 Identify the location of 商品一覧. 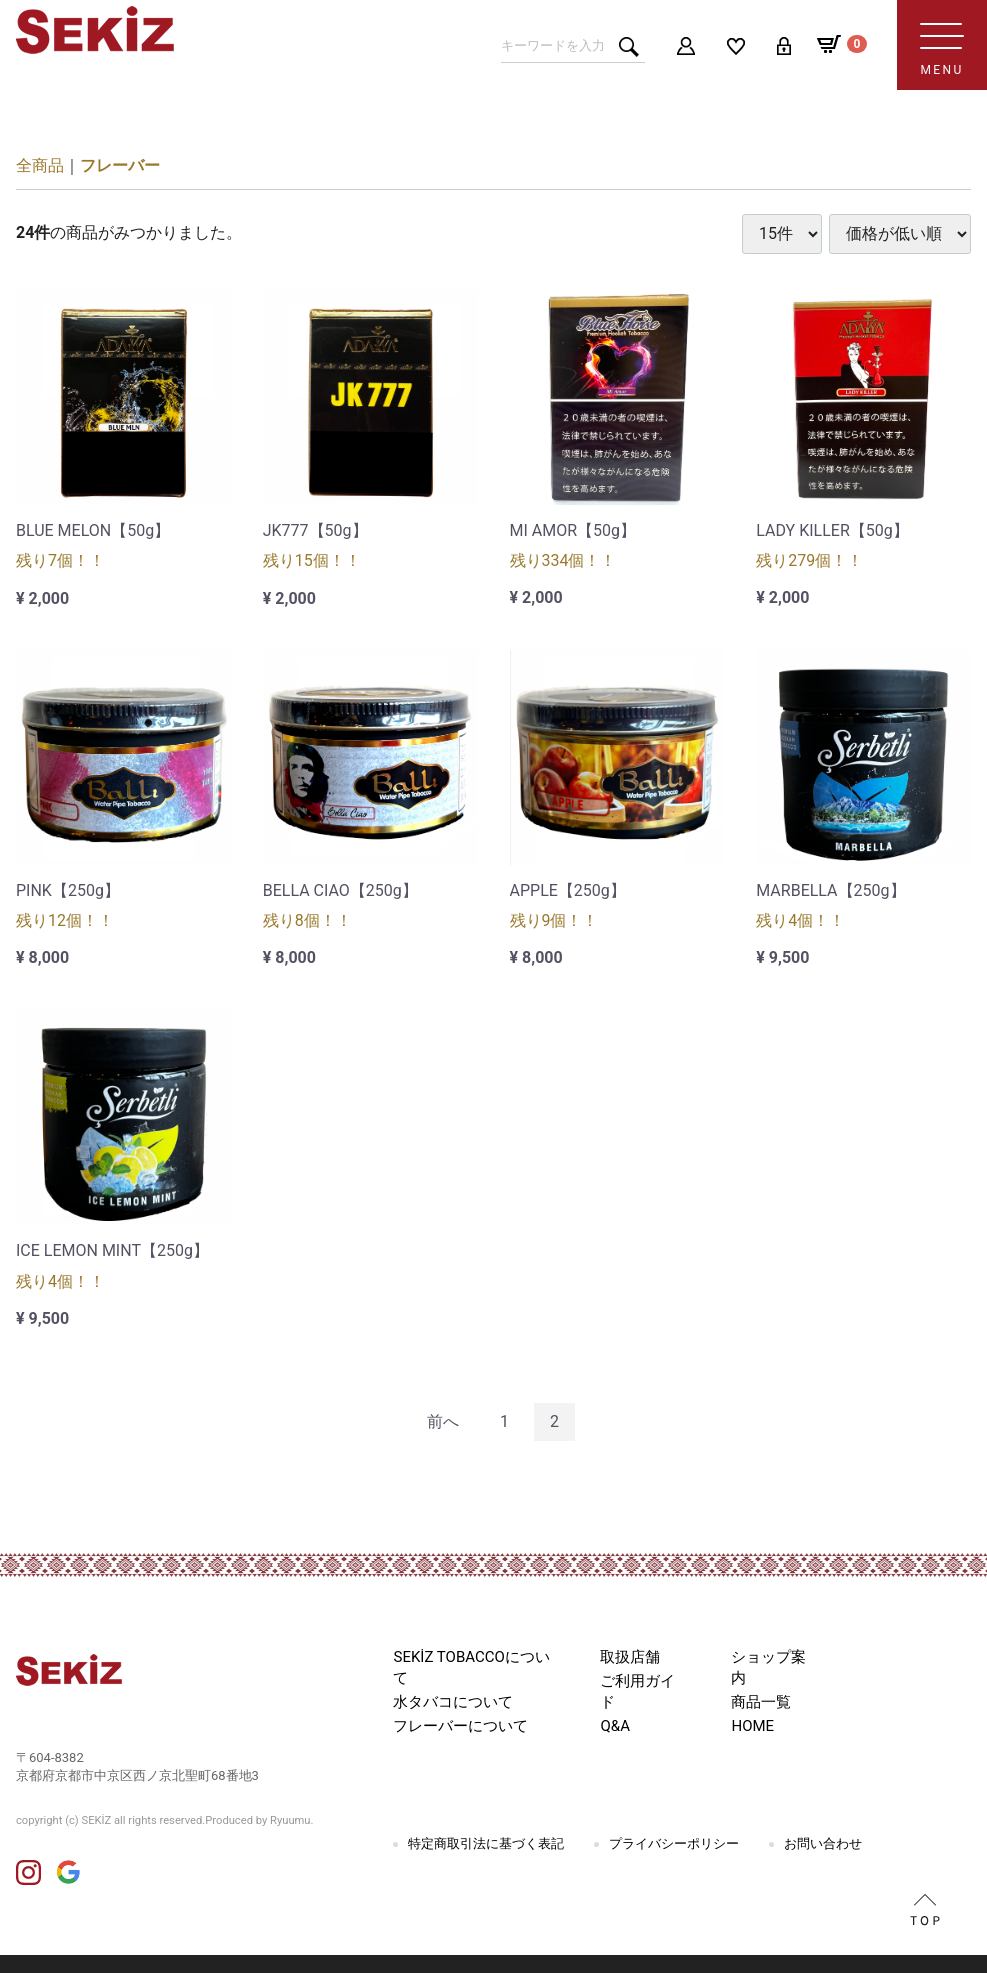
(761, 1702).